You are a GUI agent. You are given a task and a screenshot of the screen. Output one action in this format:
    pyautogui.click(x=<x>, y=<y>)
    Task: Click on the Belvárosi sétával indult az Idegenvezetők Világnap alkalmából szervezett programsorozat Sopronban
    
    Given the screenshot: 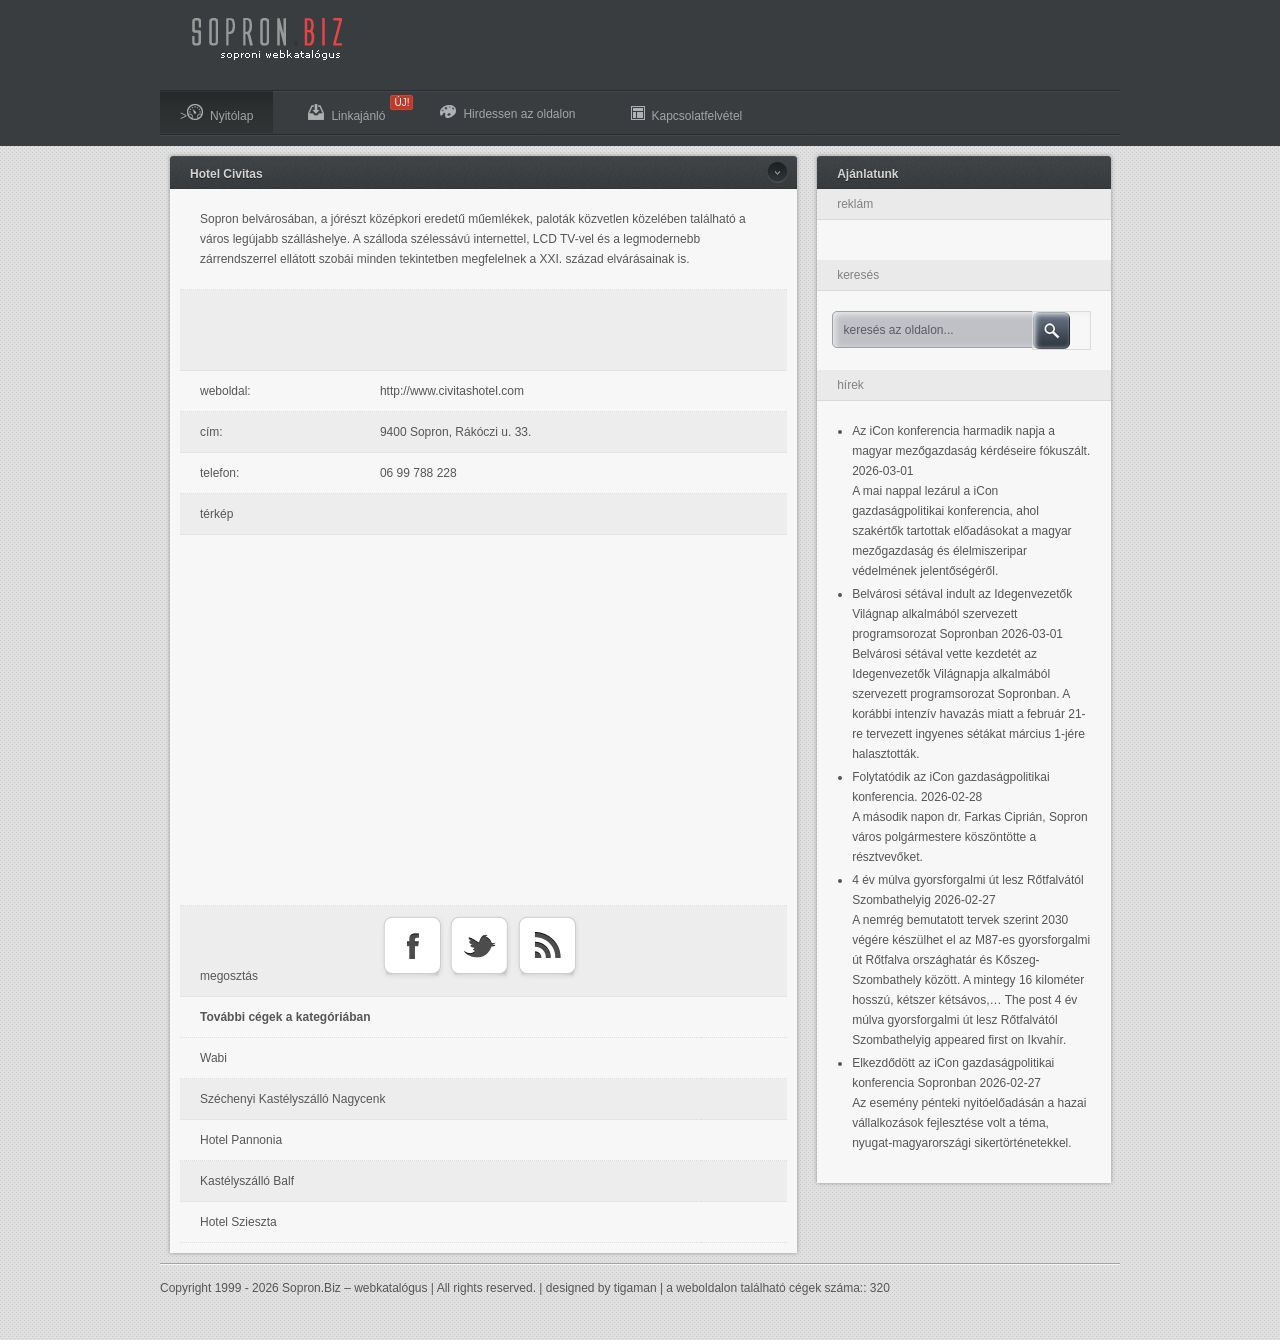 What is the action you would take?
    pyautogui.click(x=962, y=614)
    